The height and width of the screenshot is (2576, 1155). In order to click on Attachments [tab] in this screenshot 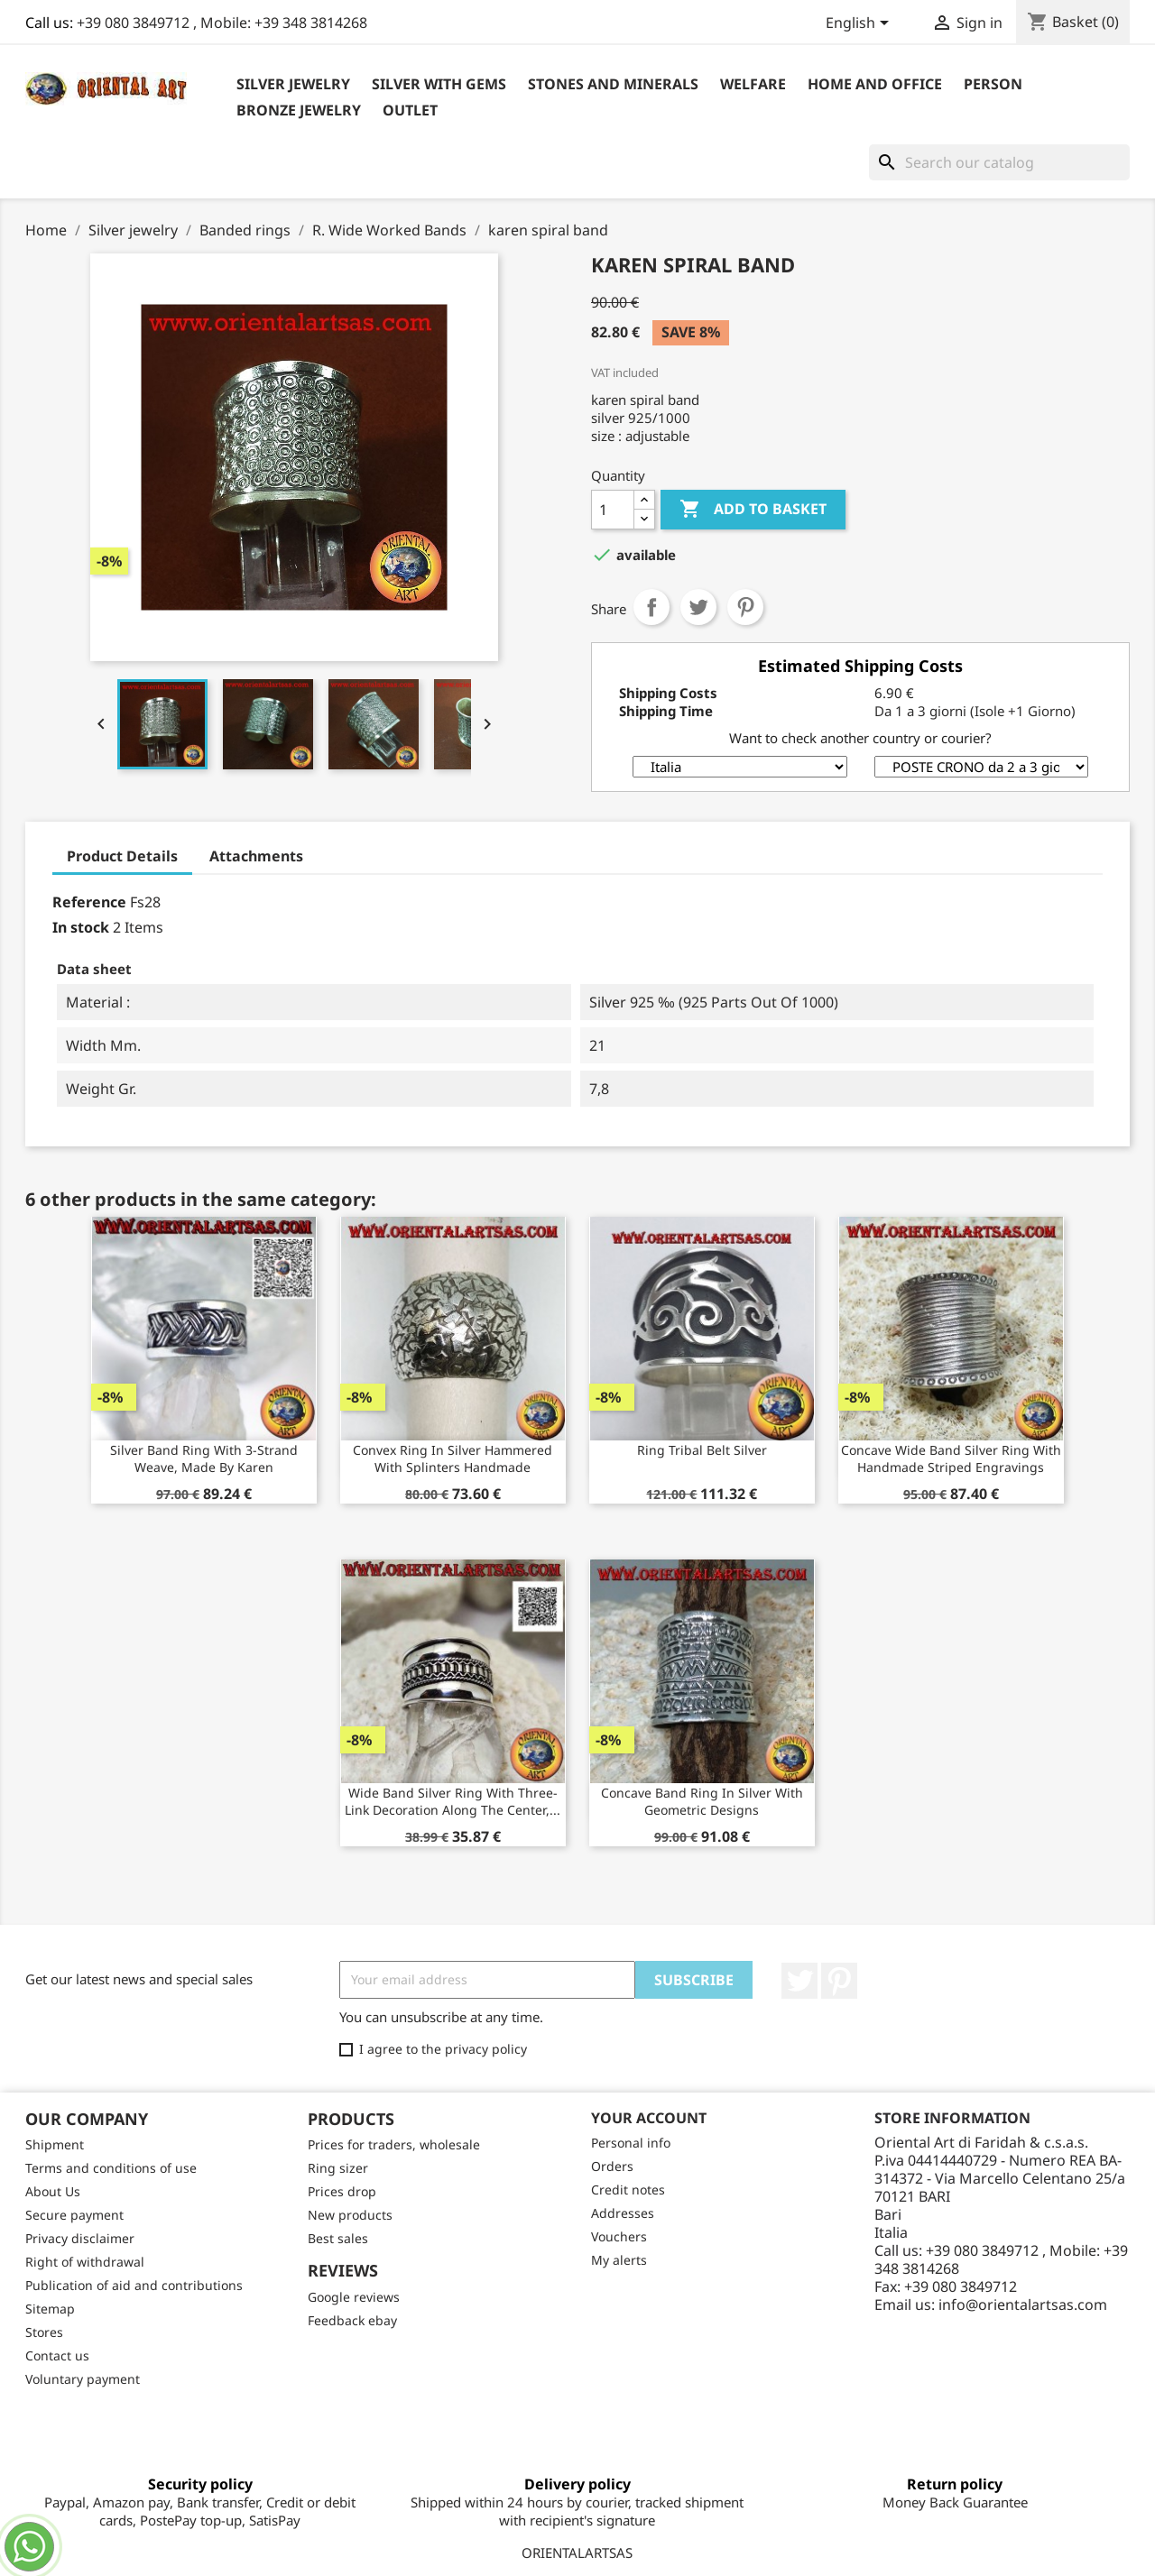, I will do `click(256, 856)`.